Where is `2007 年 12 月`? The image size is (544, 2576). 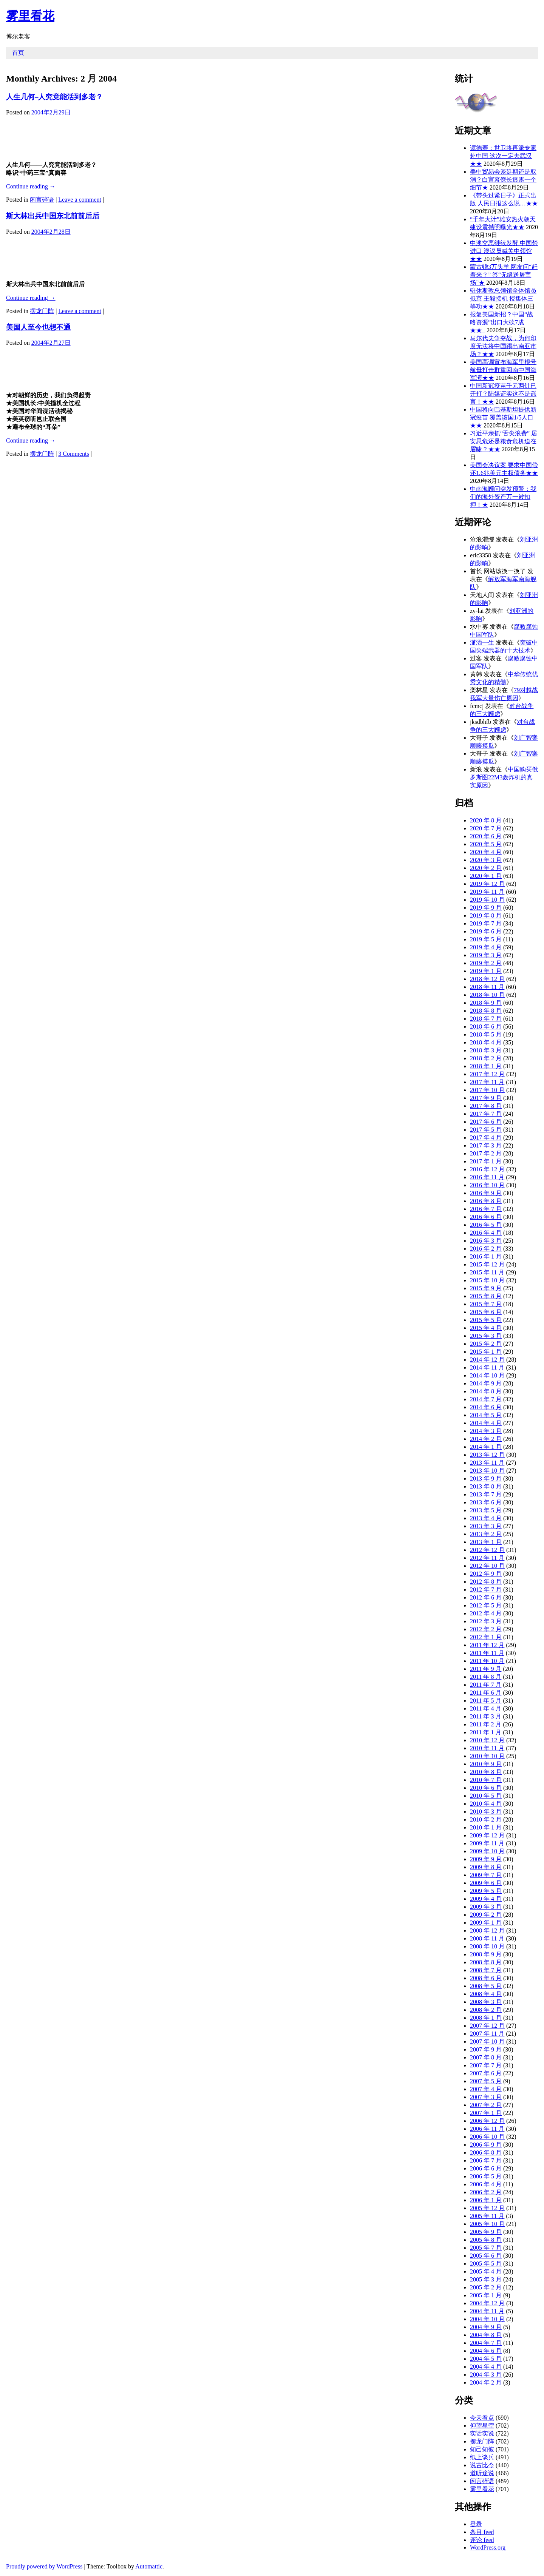 2007 年 12 月 is located at coordinates (487, 2025).